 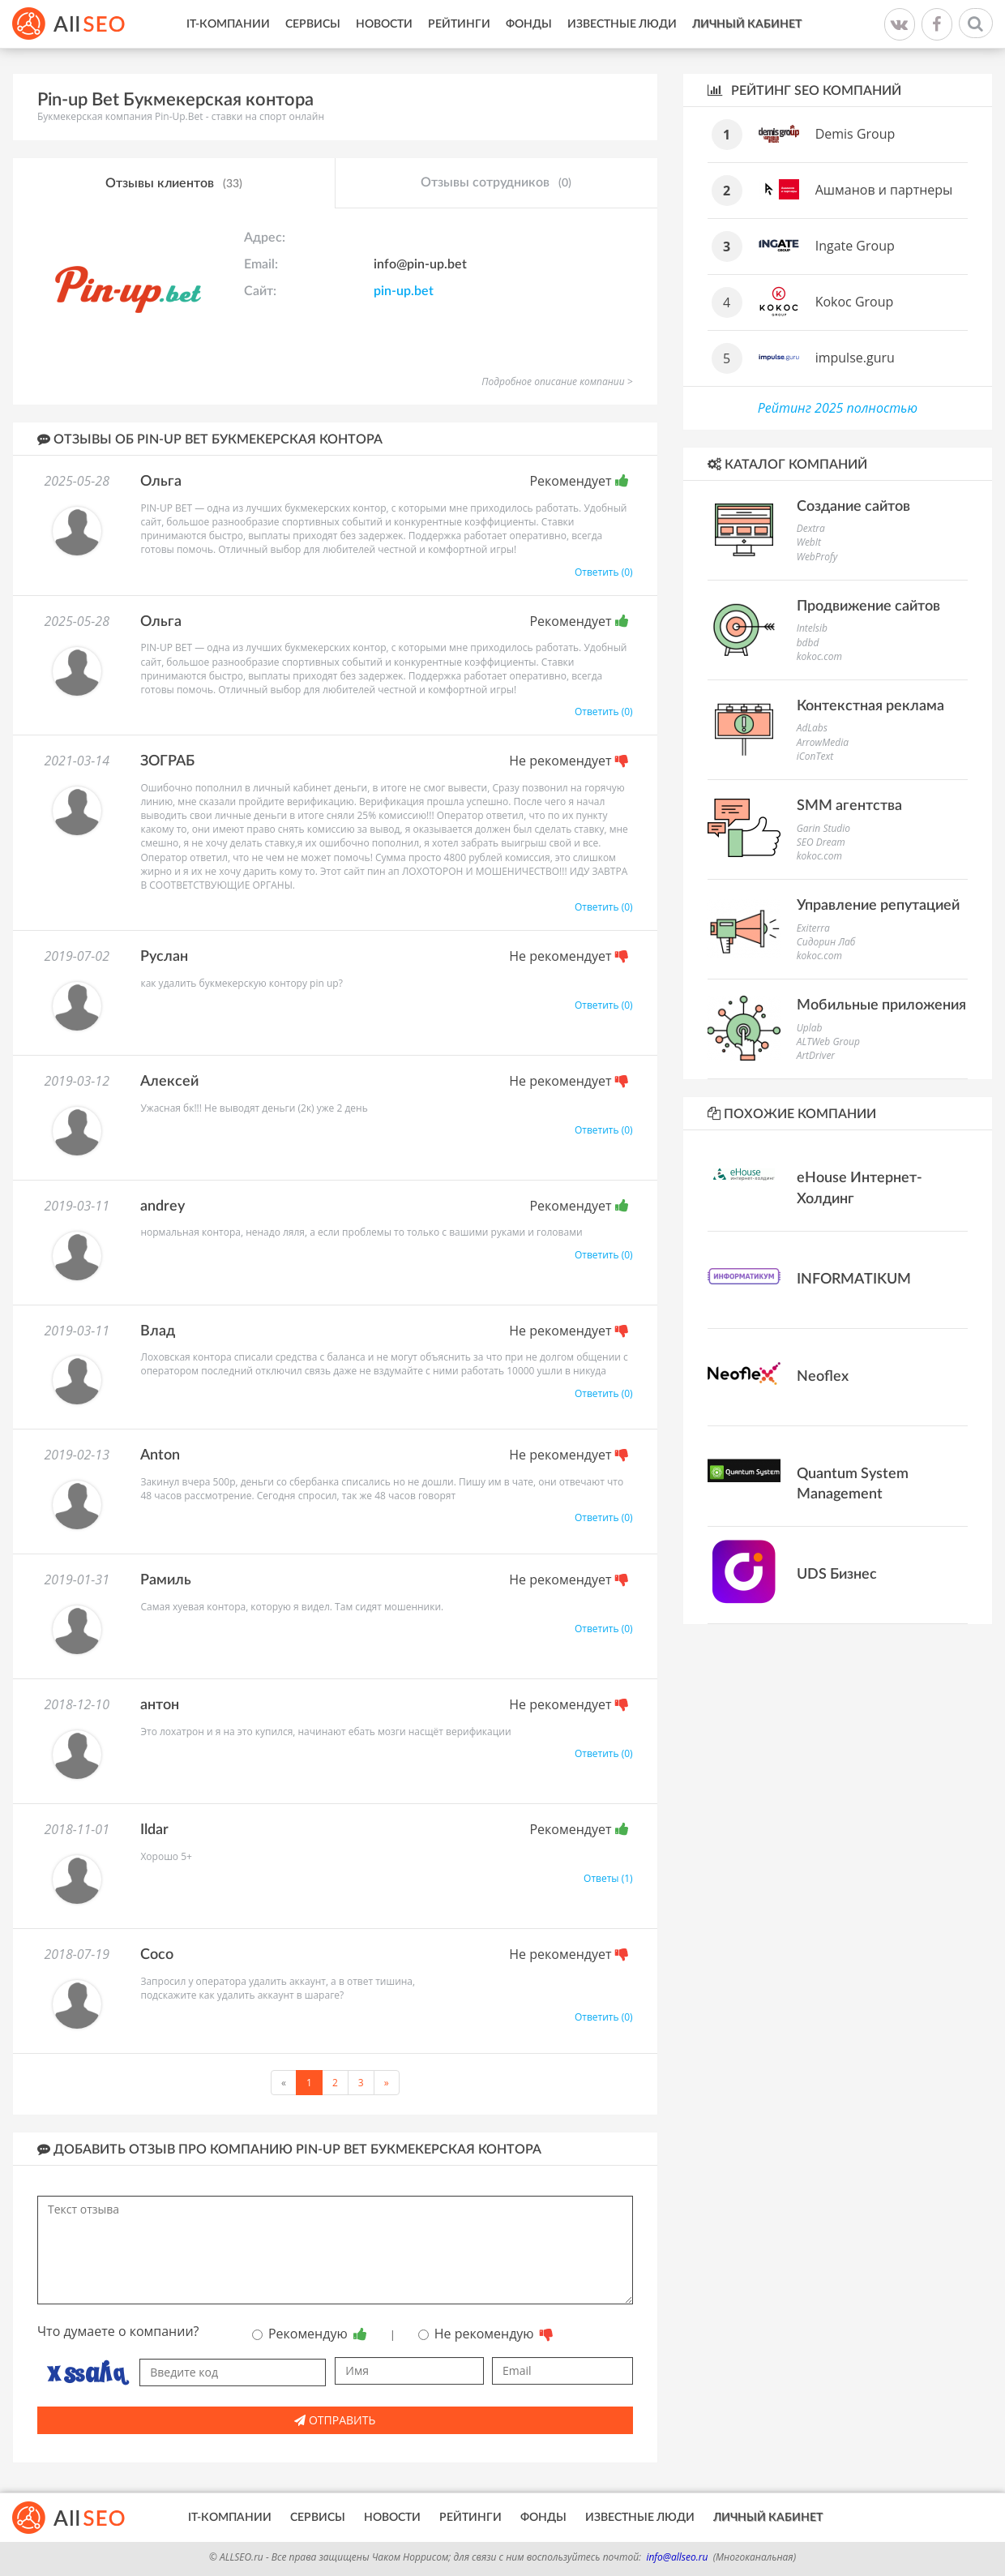 What do you see at coordinates (334, 2420) in the screenshot?
I see `Отправить` at bounding box center [334, 2420].